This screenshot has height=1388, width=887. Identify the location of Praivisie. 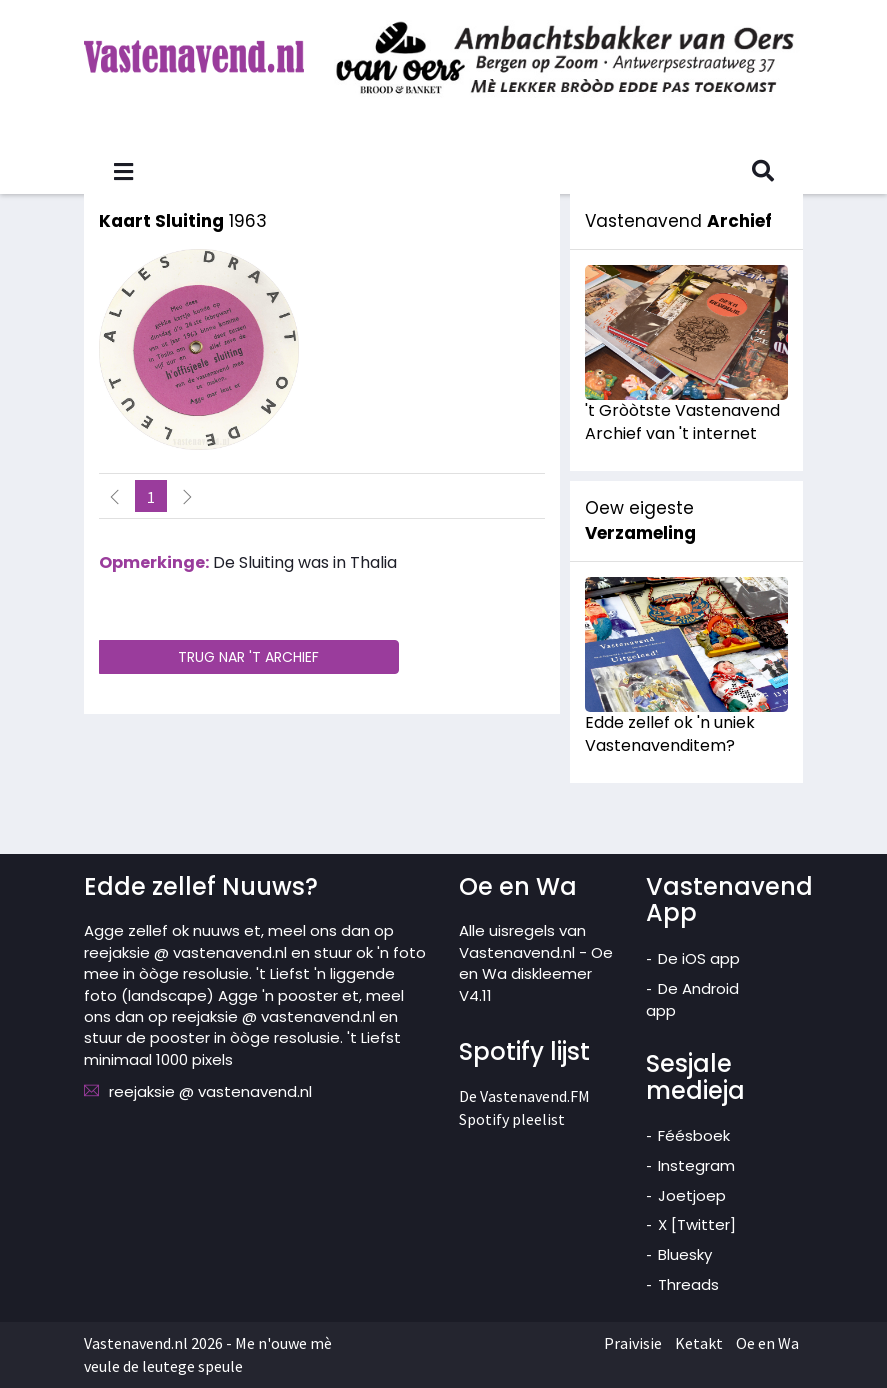
(633, 1343).